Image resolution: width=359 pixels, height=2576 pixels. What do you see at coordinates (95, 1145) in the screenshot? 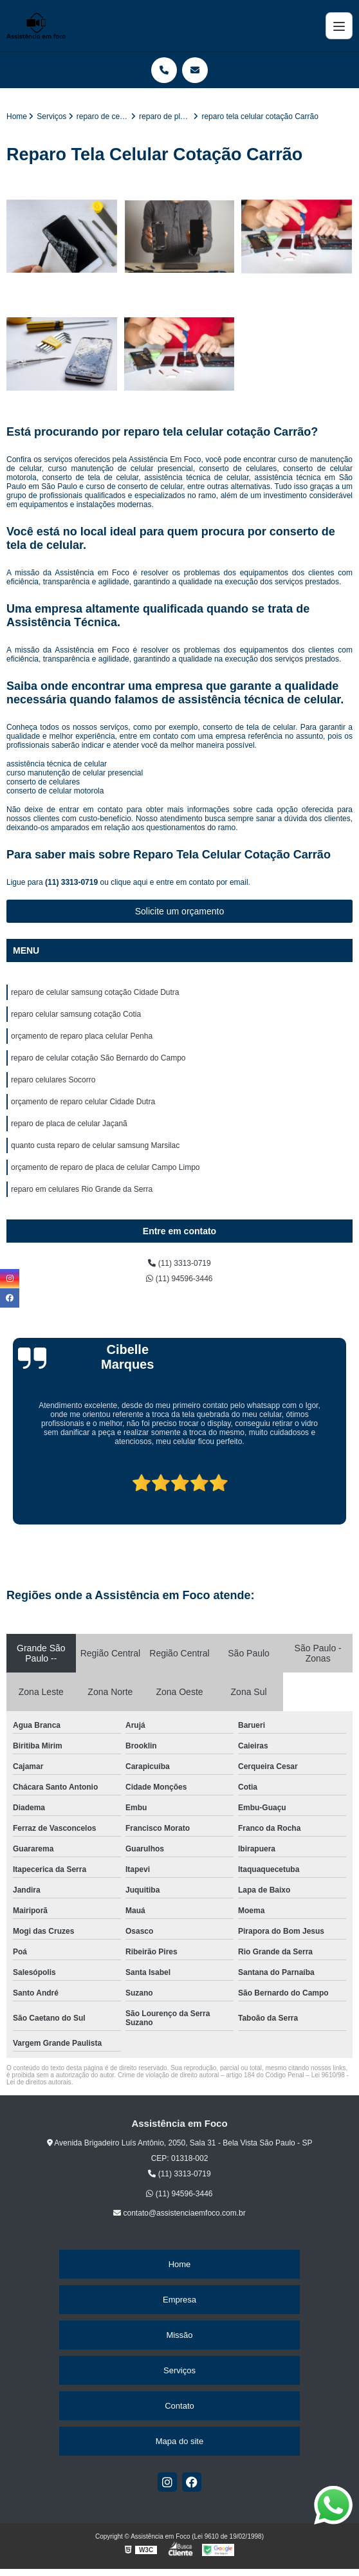
I see `quanto custa reparo de celular samsung Marsilac` at bounding box center [95, 1145].